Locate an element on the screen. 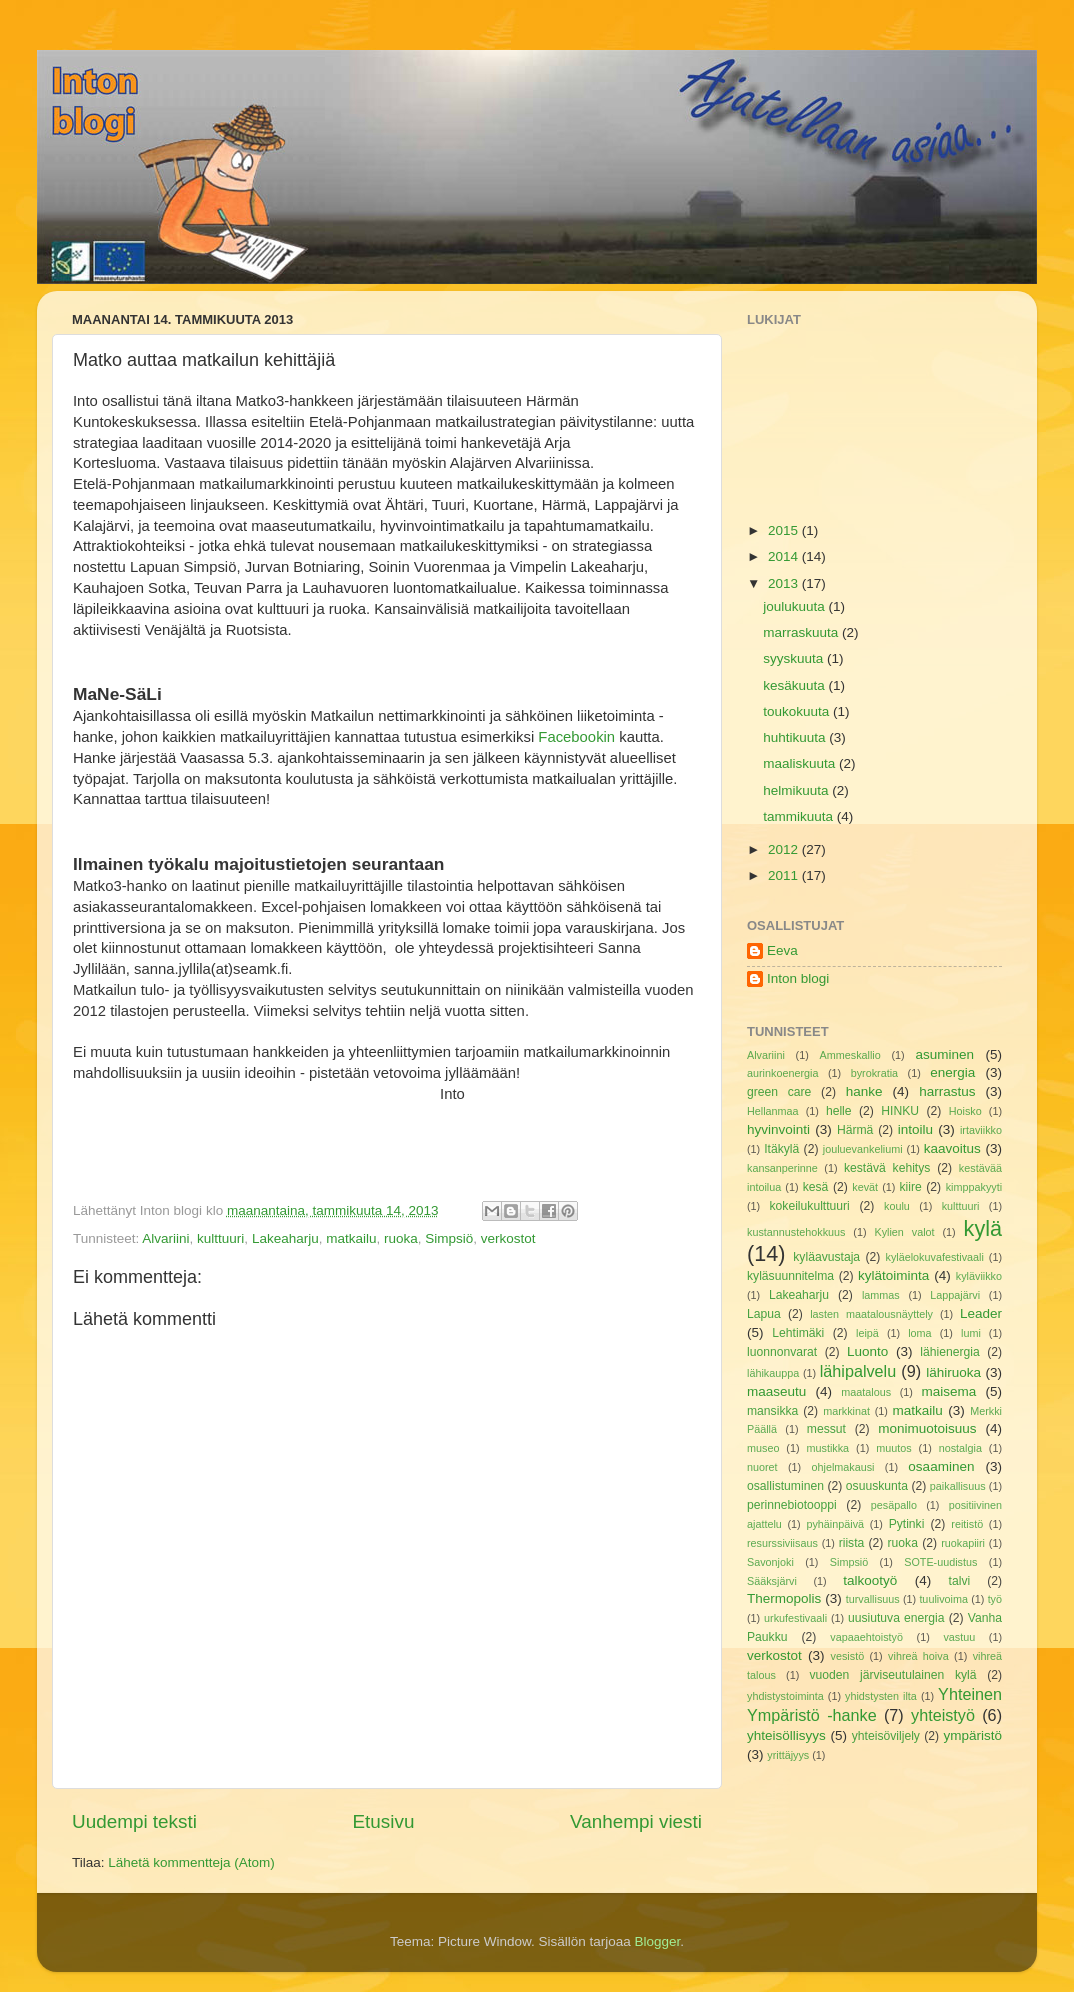 Image resolution: width=1074 pixels, height=1992 pixels. monimuotoisuus is located at coordinates (927, 1428).